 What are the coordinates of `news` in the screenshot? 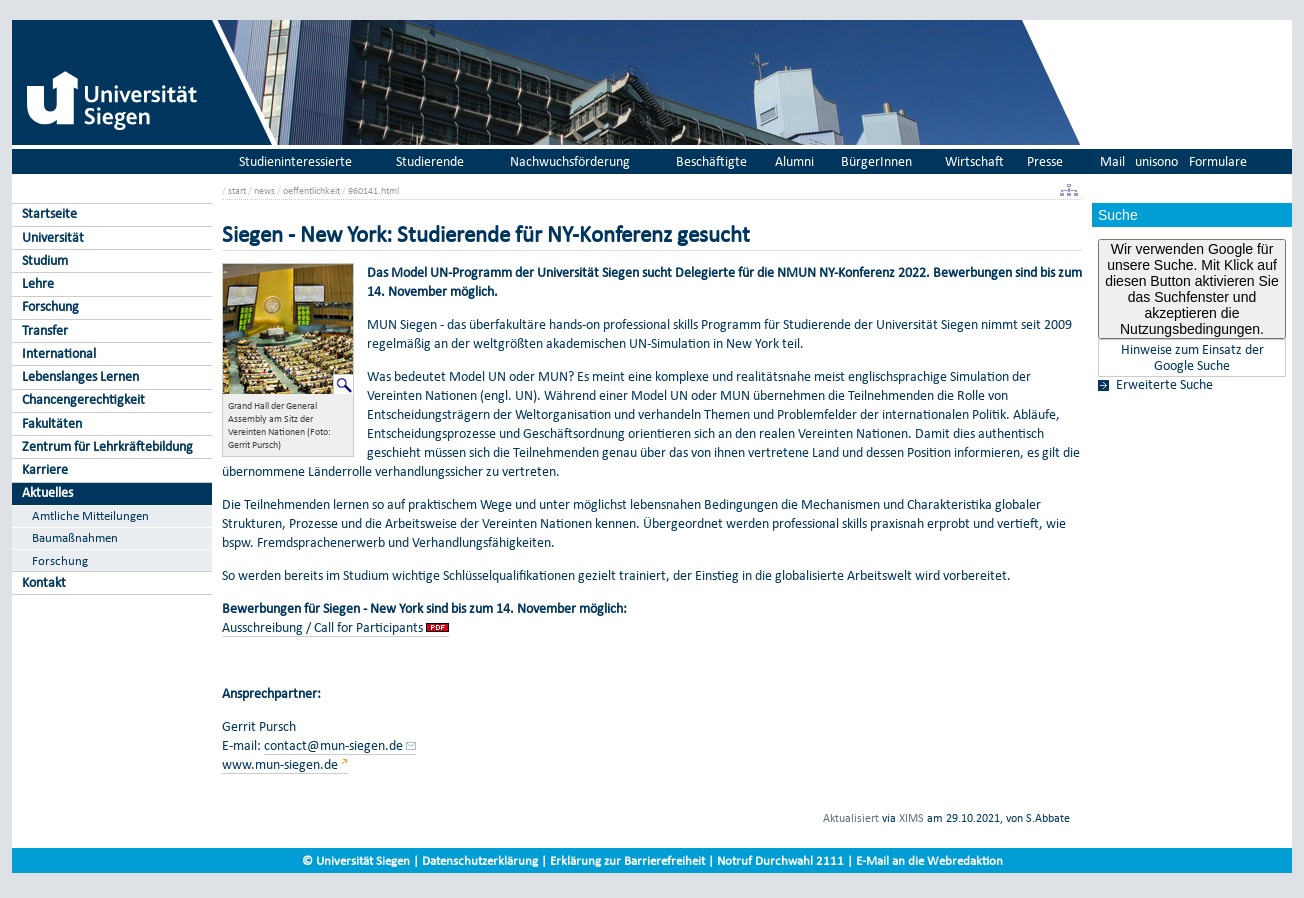 It's located at (264, 190).